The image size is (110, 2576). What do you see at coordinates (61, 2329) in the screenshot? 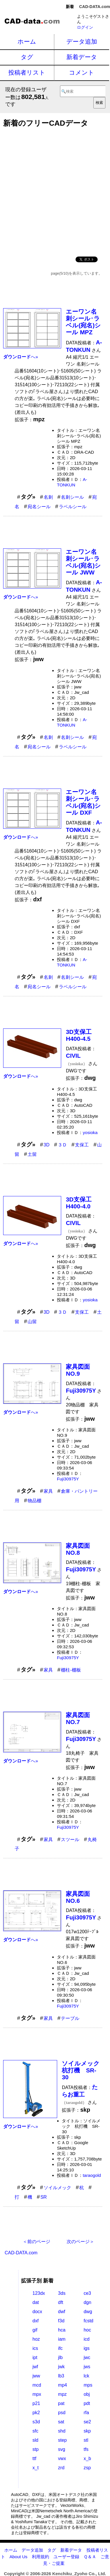
I see `hca` at bounding box center [61, 2329].